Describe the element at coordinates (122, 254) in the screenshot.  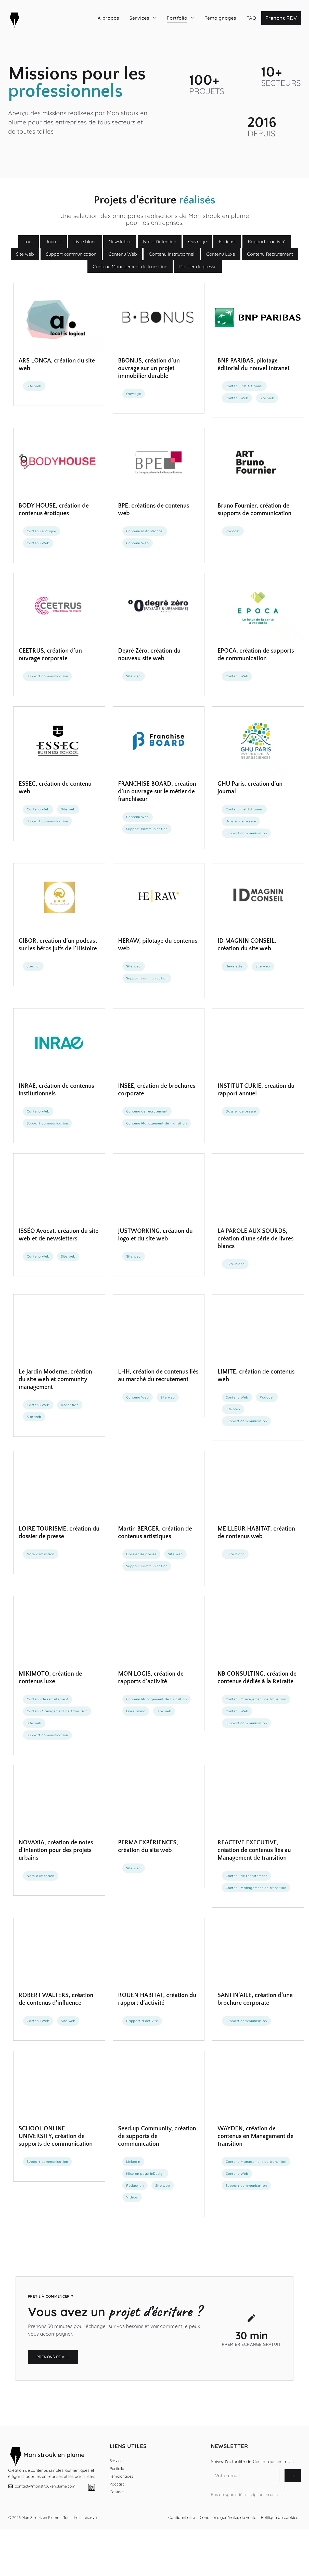
I see `Contenu Web` at that location.